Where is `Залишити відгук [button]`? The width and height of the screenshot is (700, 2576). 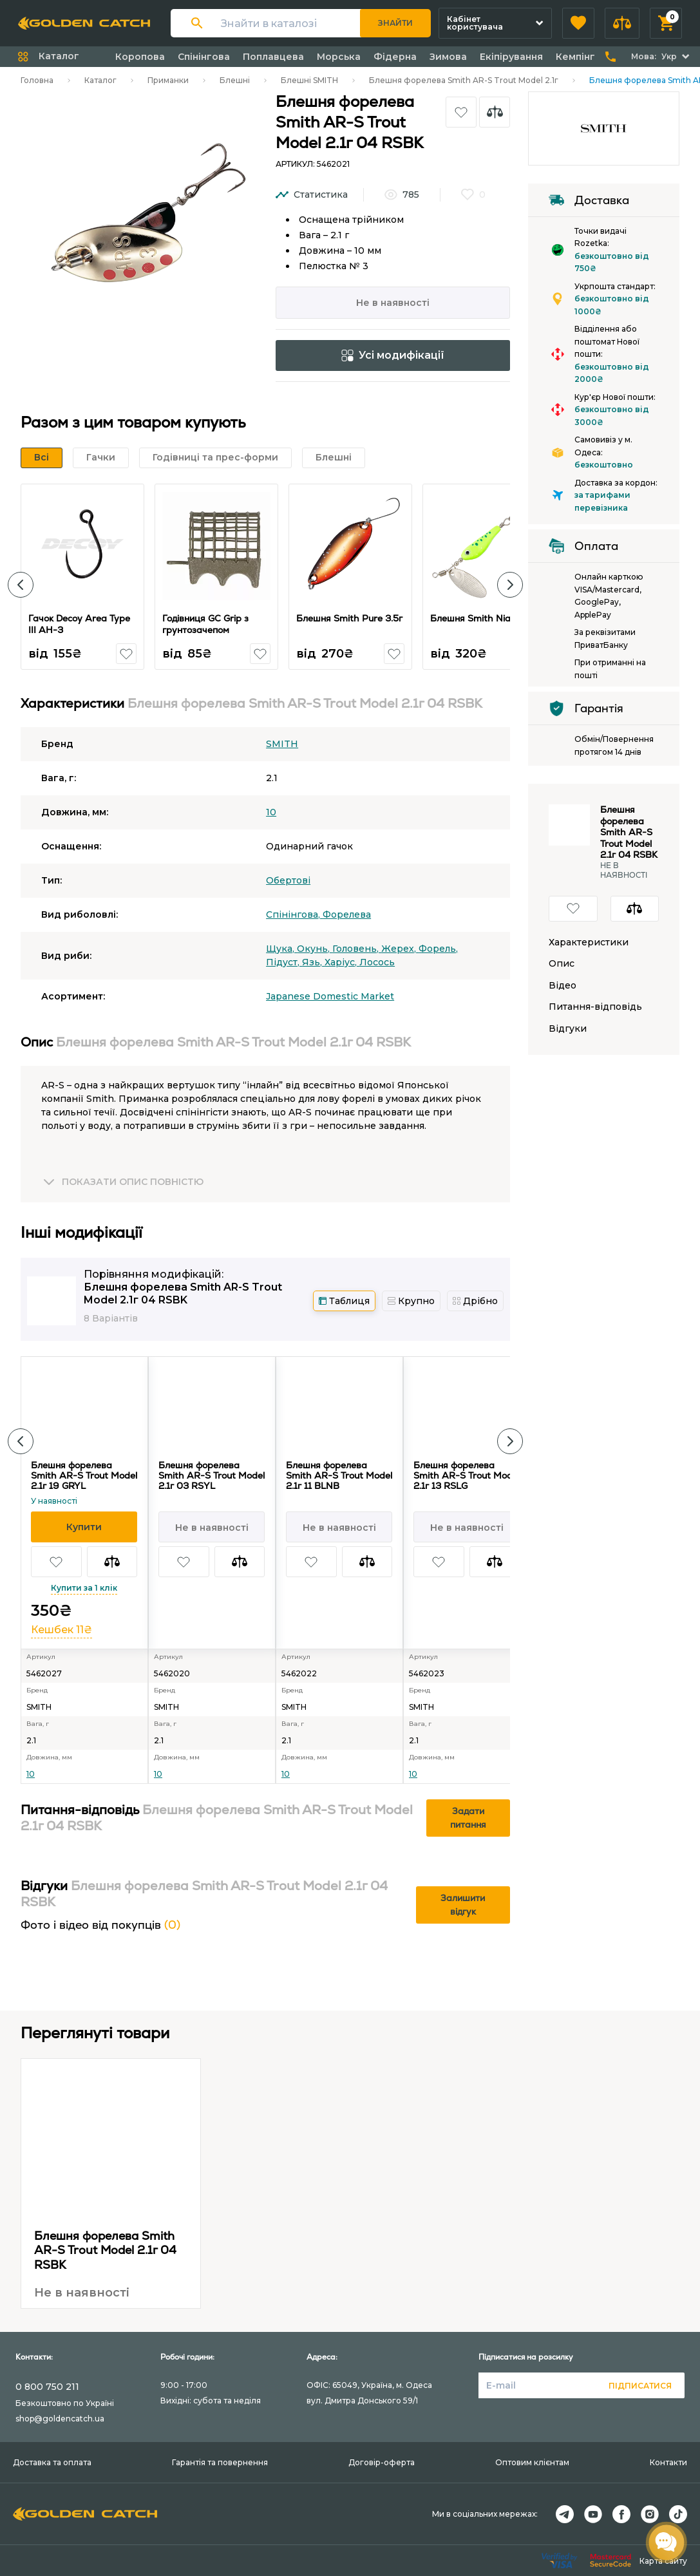
Залишити відгук [button] is located at coordinates (462, 1904).